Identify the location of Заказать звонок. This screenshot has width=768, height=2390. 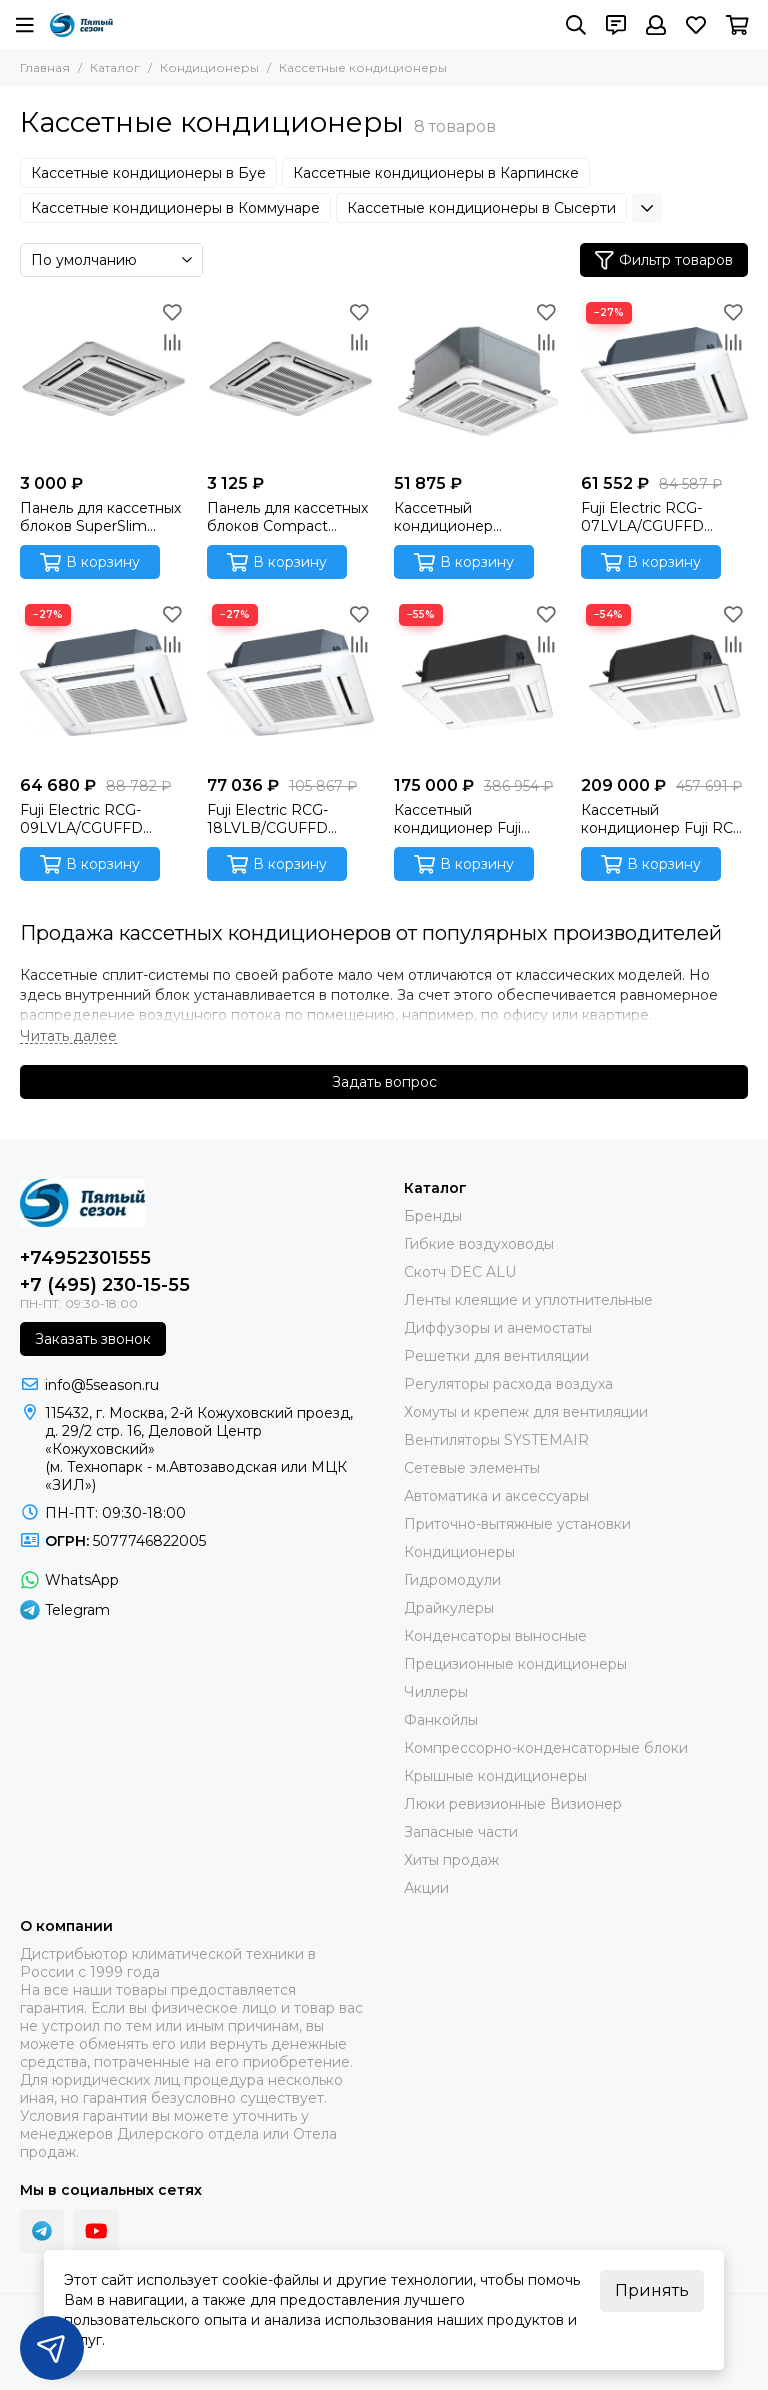
(93, 1339).